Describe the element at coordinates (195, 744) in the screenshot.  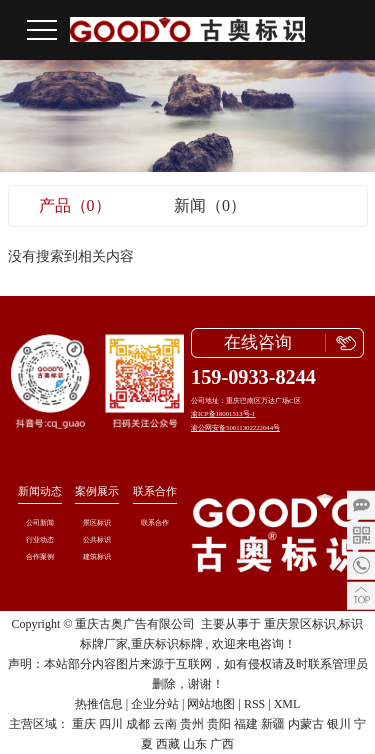
I see `山东` at that location.